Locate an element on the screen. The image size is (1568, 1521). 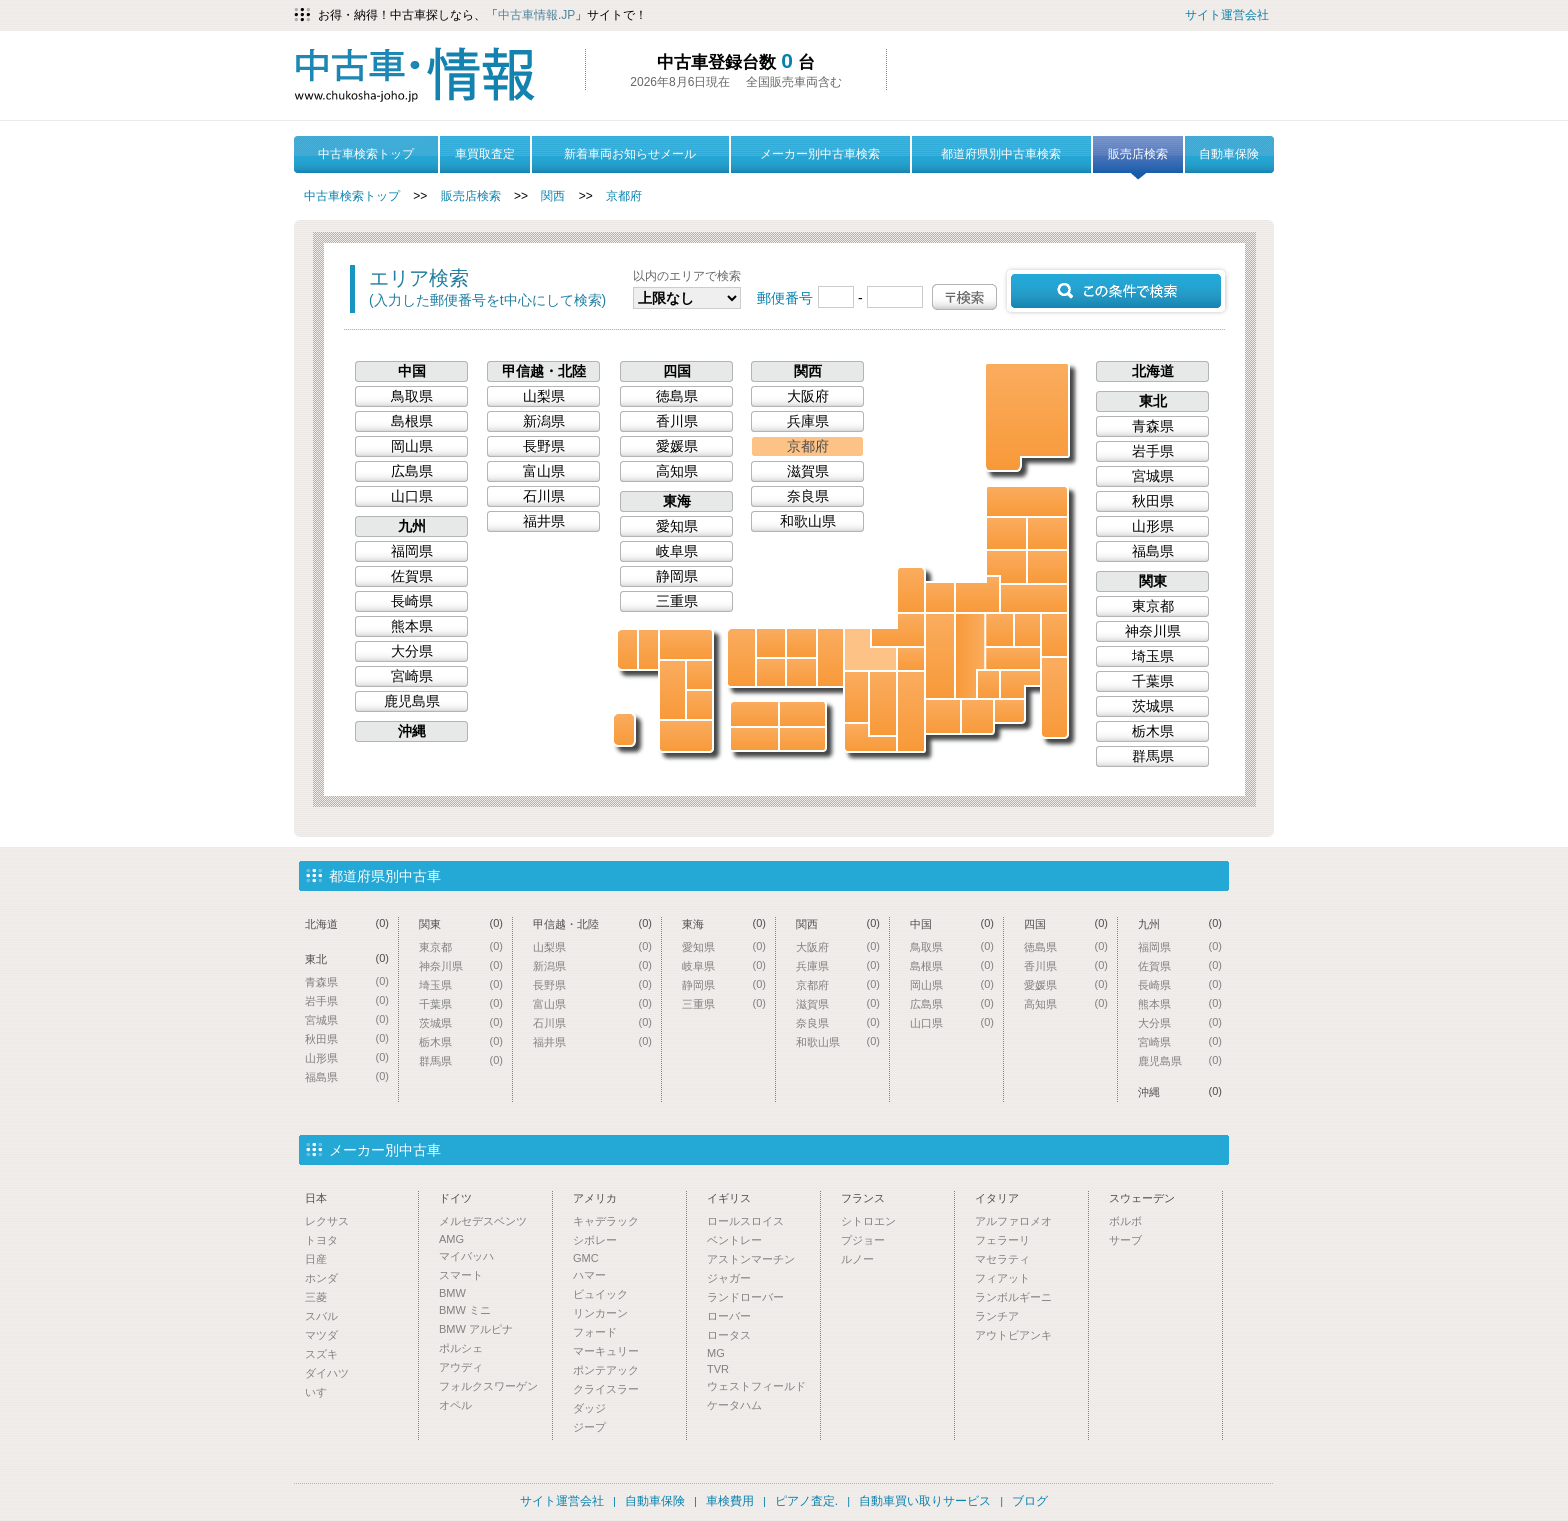
高知県 is located at coordinates (754, 739).